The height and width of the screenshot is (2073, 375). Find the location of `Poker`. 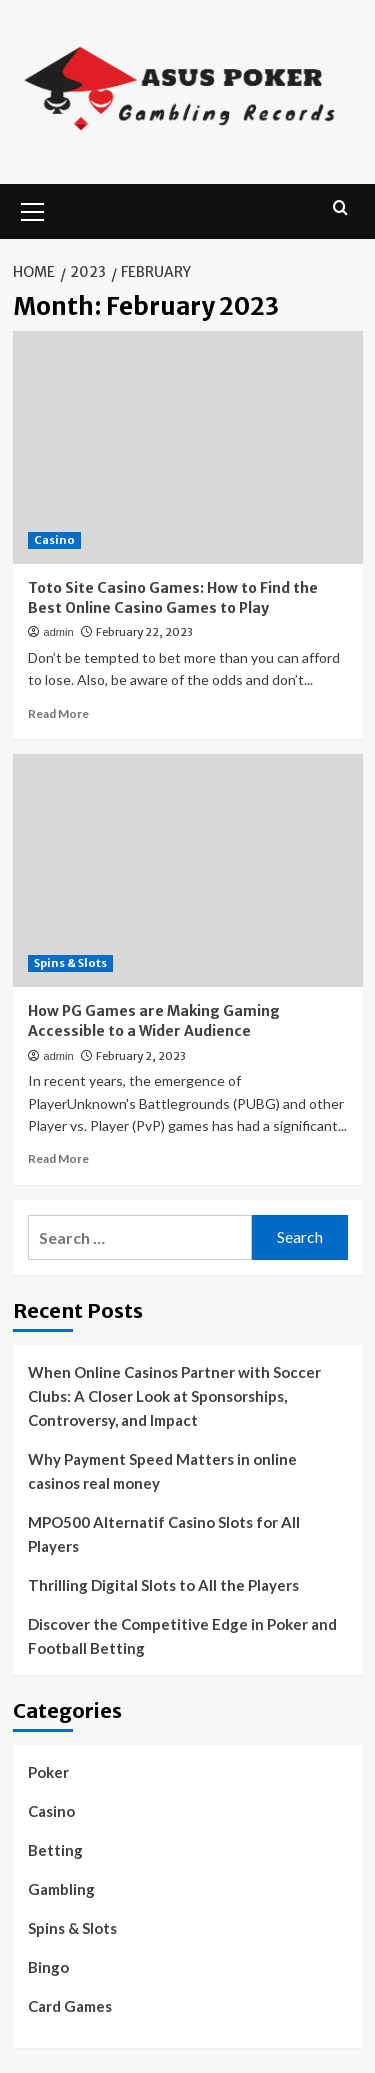

Poker is located at coordinates (48, 1772).